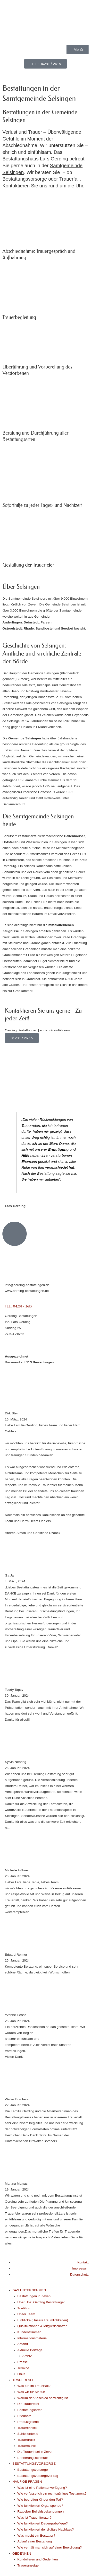 This screenshot has width=91, height=2576. What do you see at coordinates (32, 2469) in the screenshot?
I see `Bestattungsvorsorge` at bounding box center [32, 2469].